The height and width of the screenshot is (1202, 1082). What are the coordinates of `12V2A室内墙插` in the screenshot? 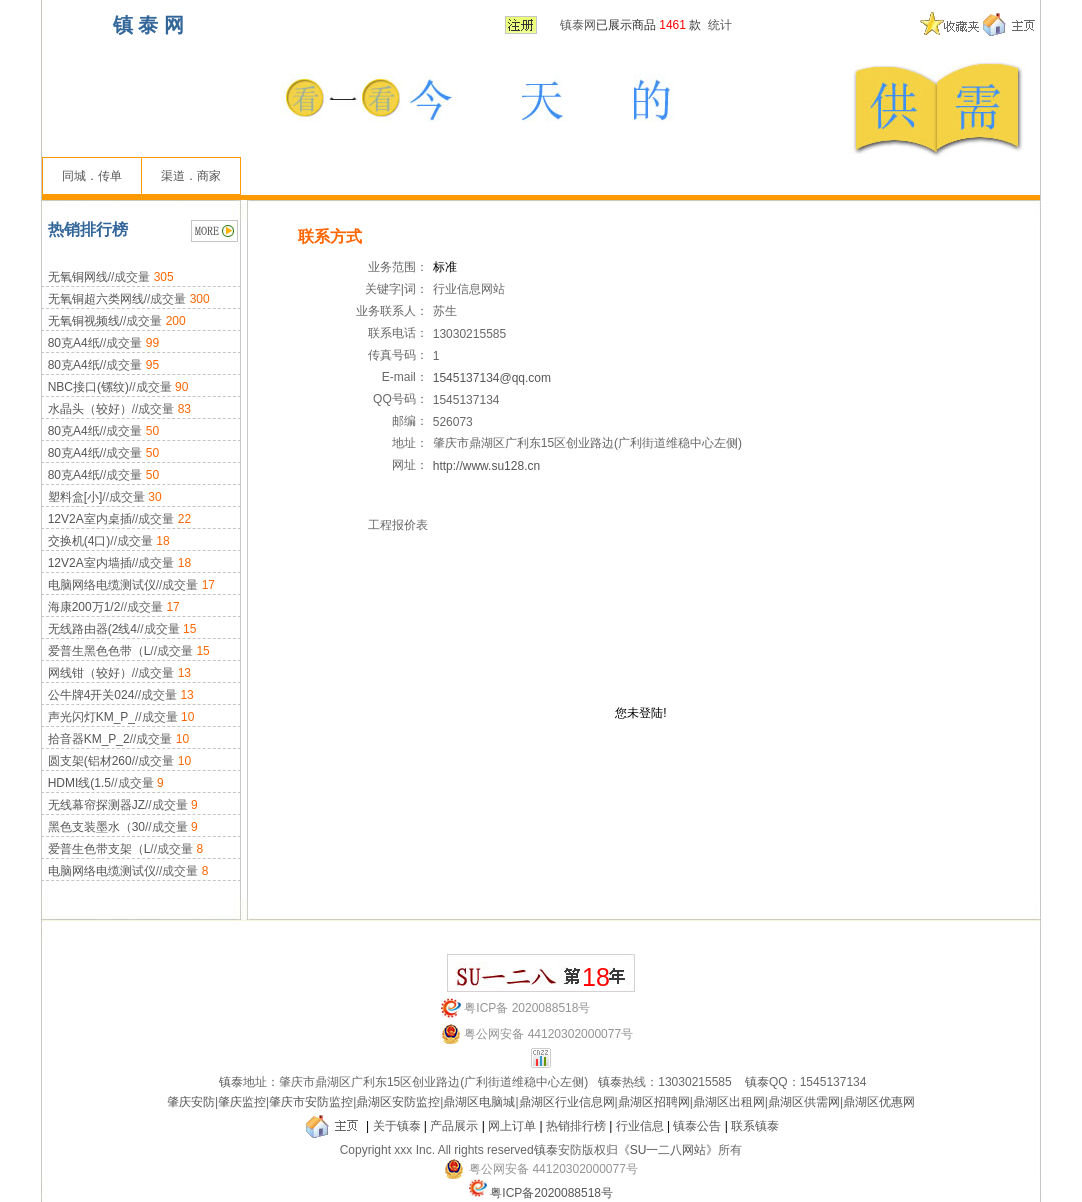 It's located at (90, 563).